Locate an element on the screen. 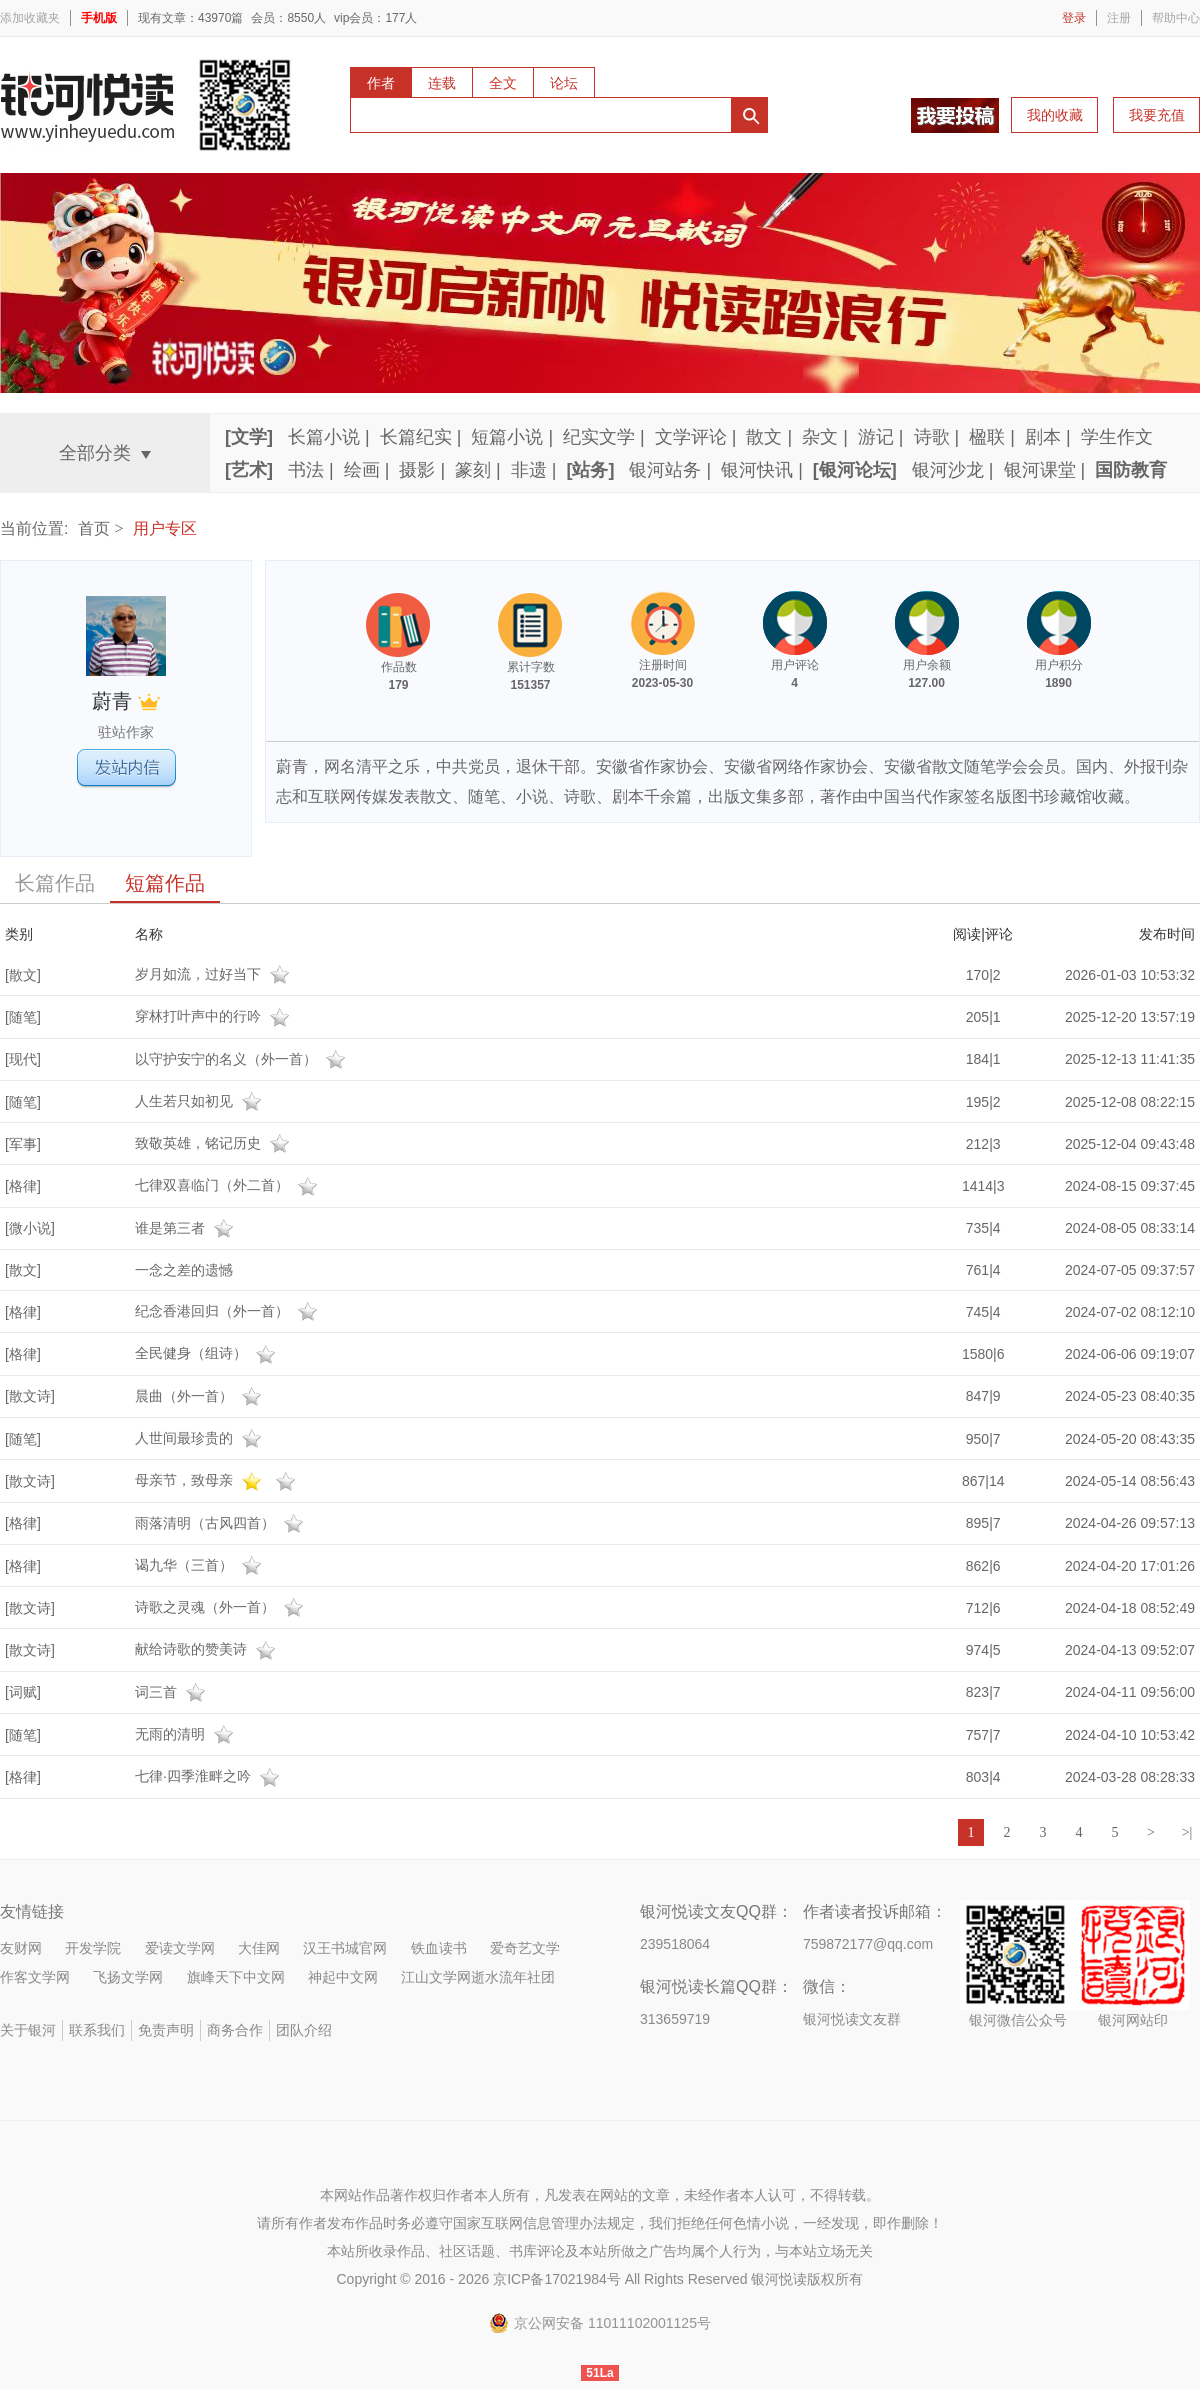 The image size is (1200, 2390). 国防教育 is located at coordinates (1131, 470).